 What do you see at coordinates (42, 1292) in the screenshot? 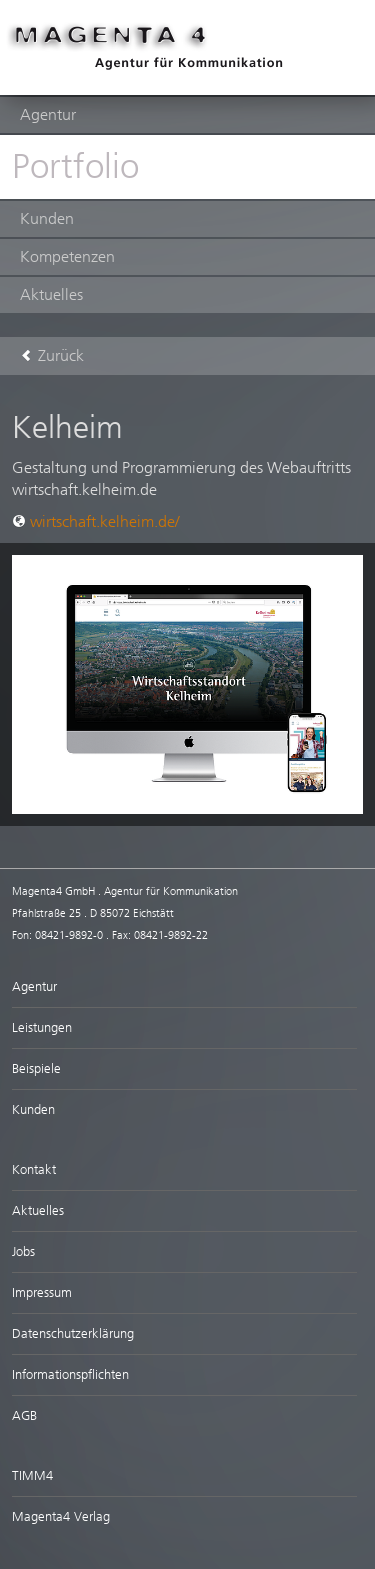
I see `Impressum` at bounding box center [42, 1292].